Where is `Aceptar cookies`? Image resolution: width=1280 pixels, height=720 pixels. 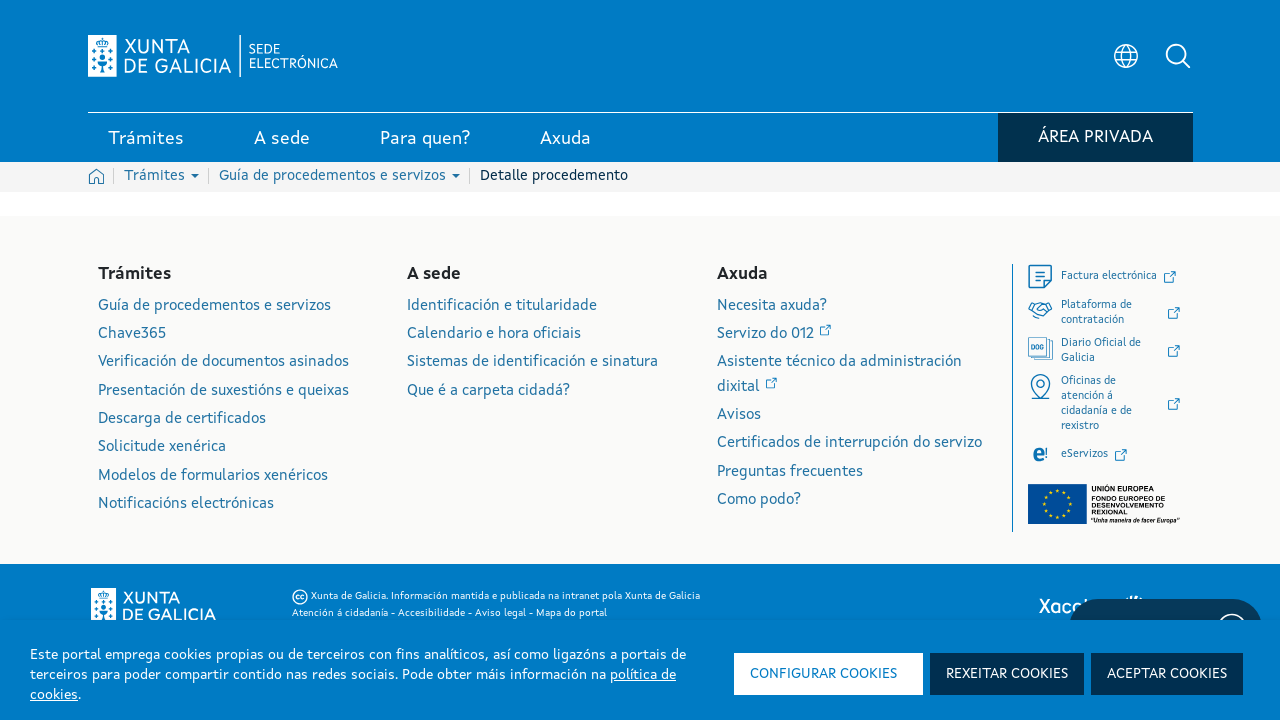
Aceptar cookies is located at coordinates (1167, 674).